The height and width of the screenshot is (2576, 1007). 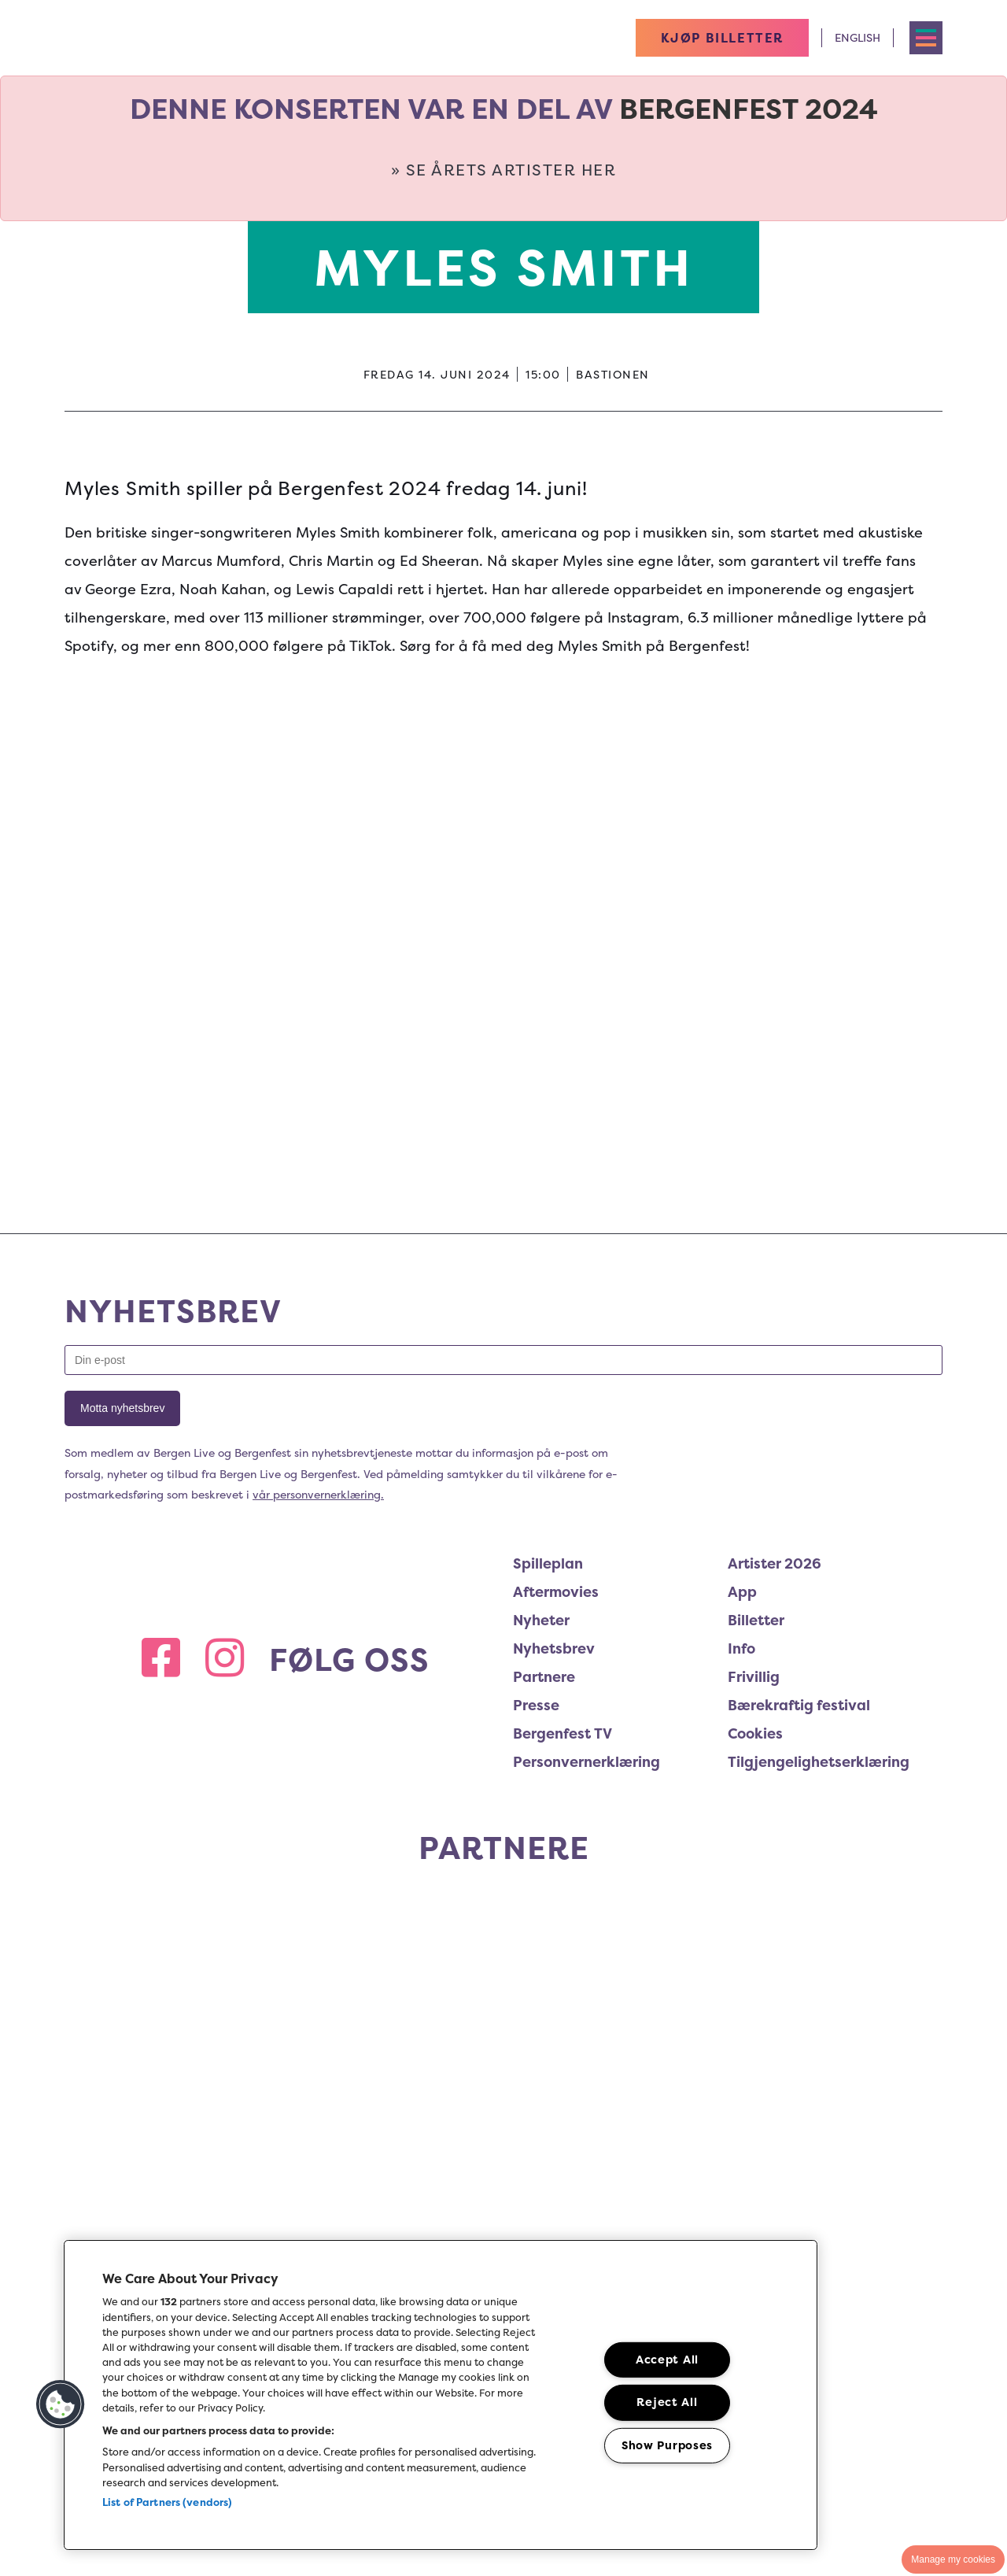 What do you see at coordinates (799, 1705) in the screenshot?
I see `Bærekraftig festival` at bounding box center [799, 1705].